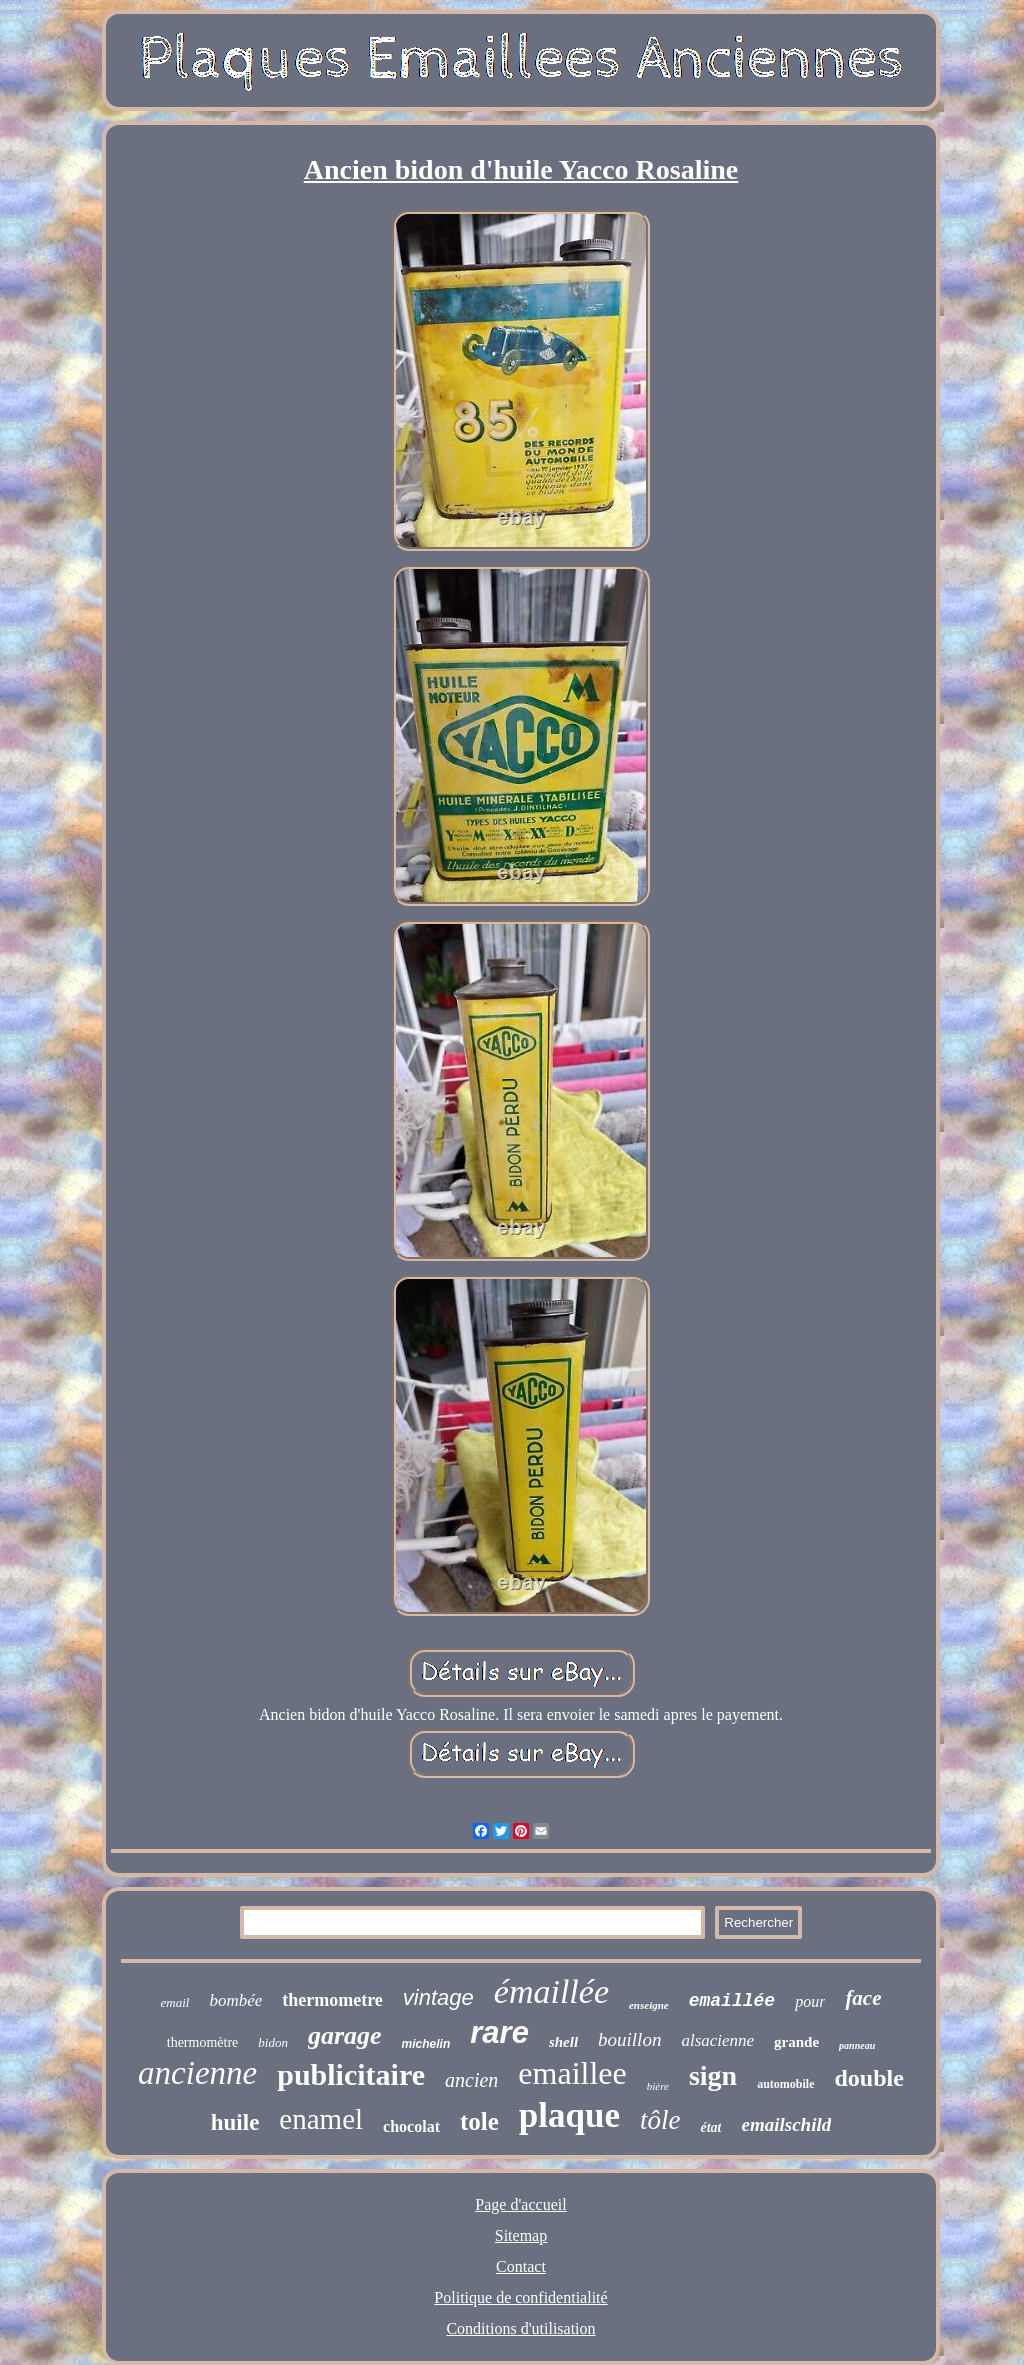 The width and height of the screenshot is (1024, 2365). I want to click on plaque, so click(569, 2115).